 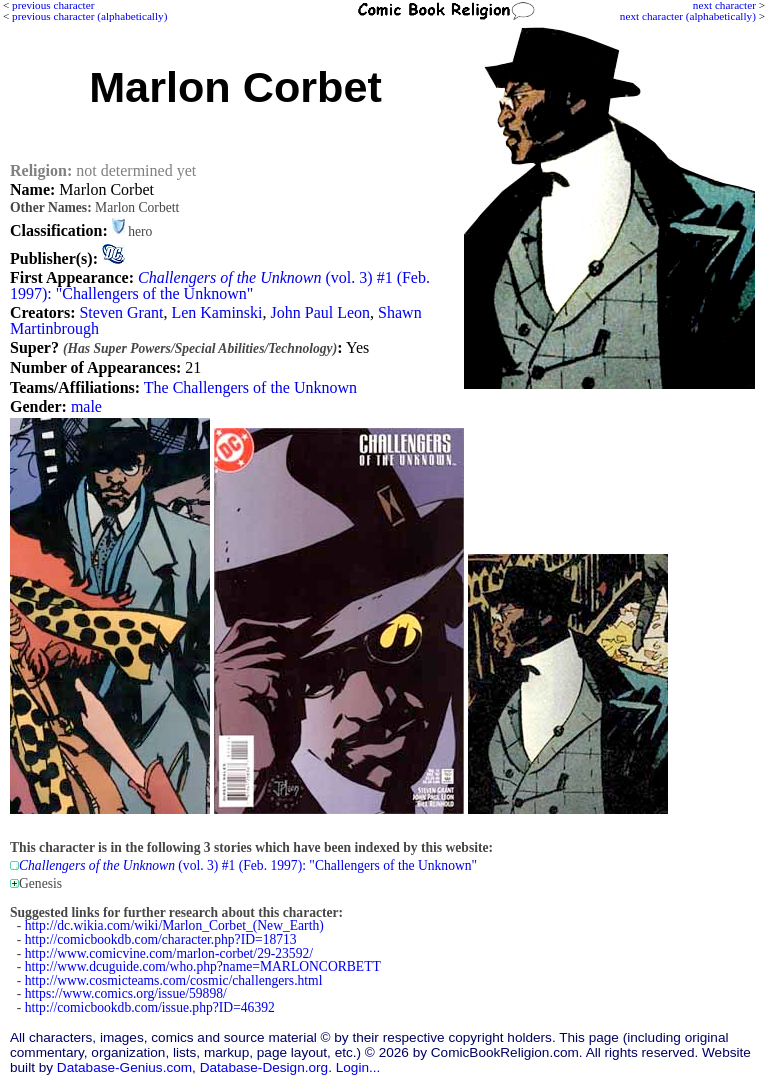 What do you see at coordinates (150, 1007) in the screenshot?
I see `http://comicbookdb.com/issue.php?ID=46392` at bounding box center [150, 1007].